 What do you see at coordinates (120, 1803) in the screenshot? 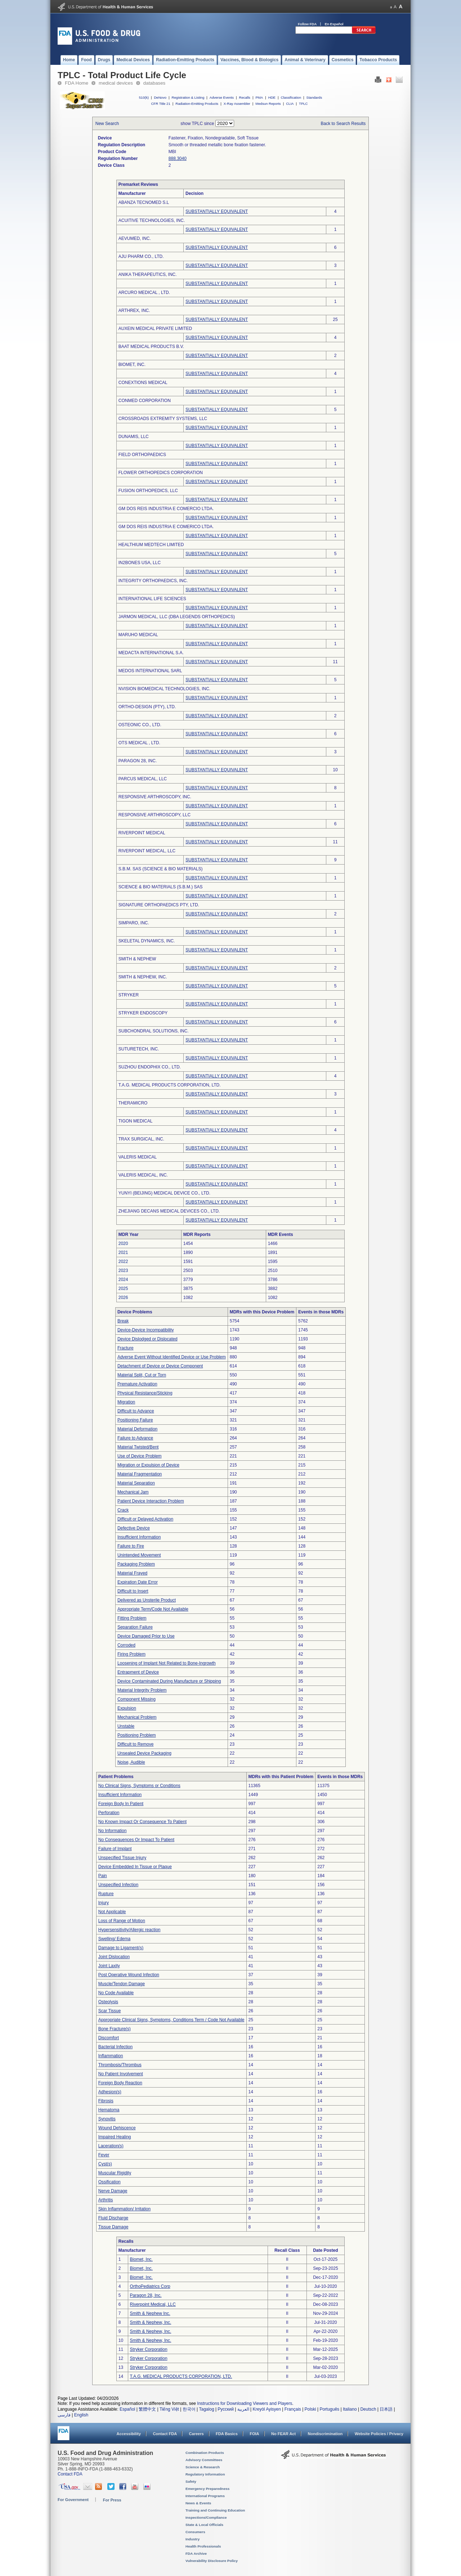
I see `Foreign Body In Patient` at bounding box center [120, 1803].